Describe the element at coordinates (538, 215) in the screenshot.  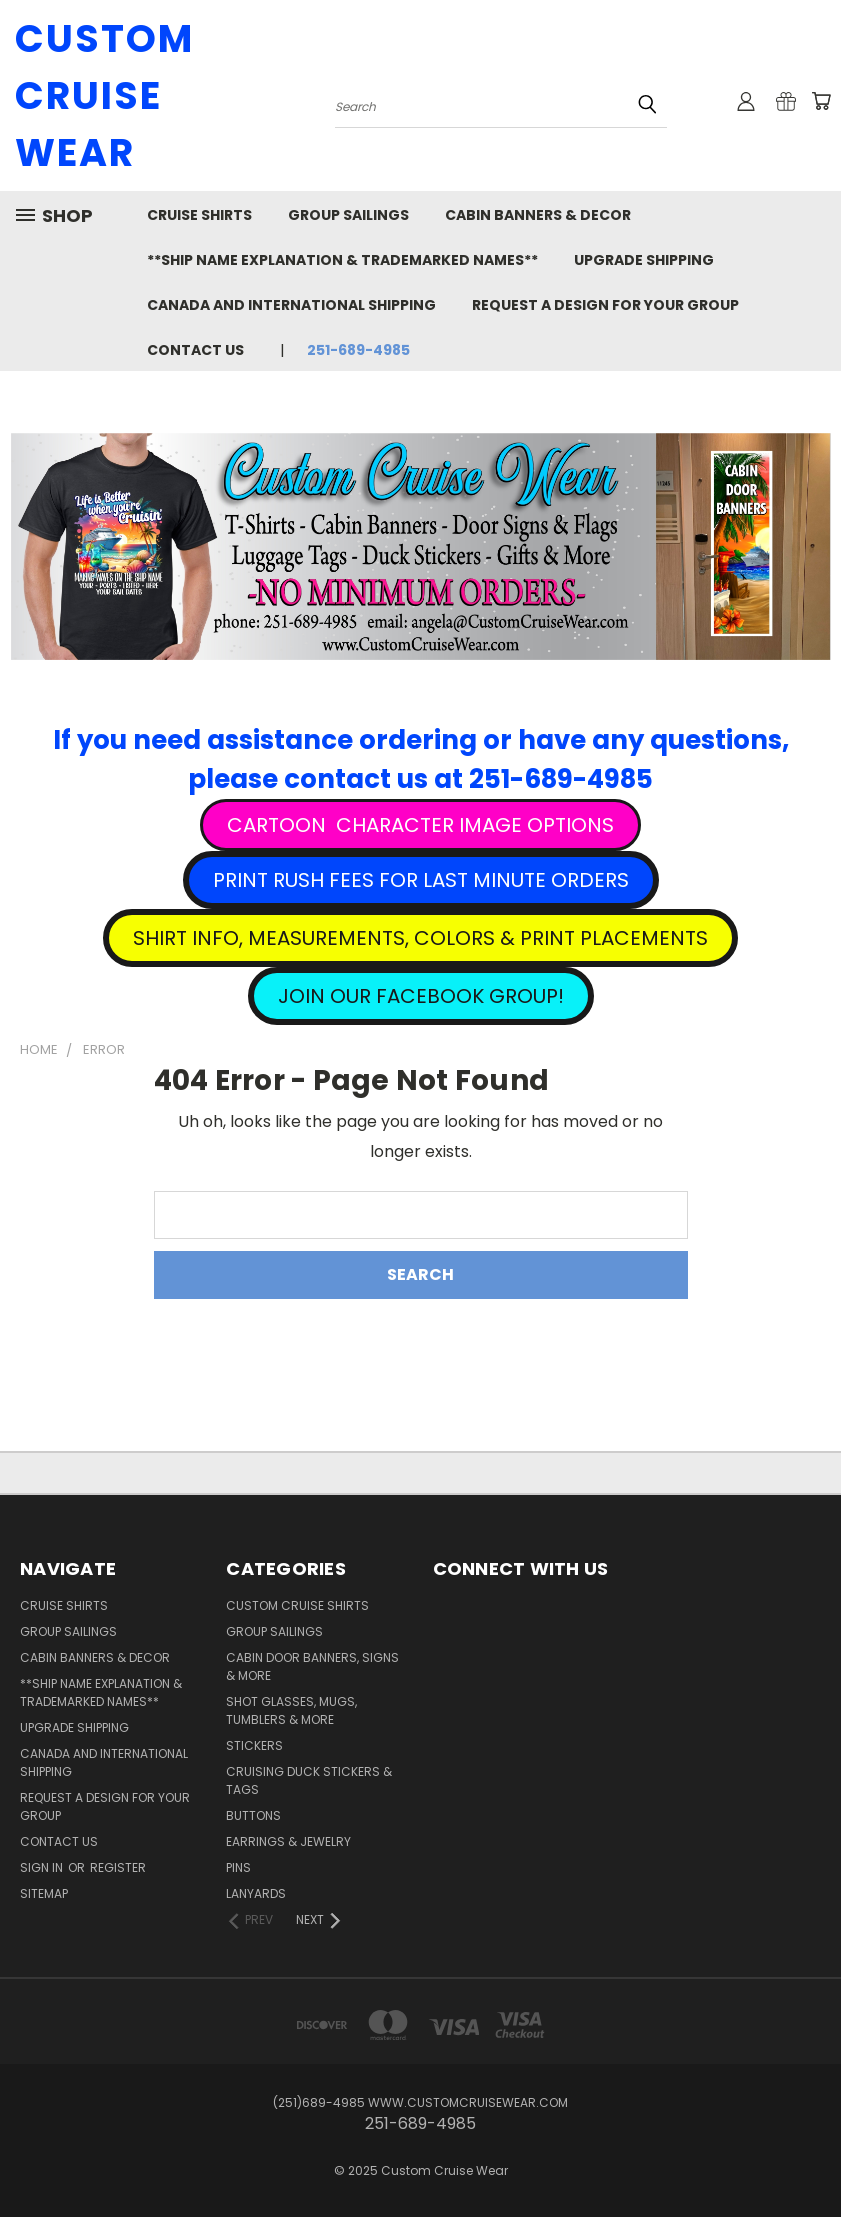
I see `Cabin Banners & Decor` at that location.